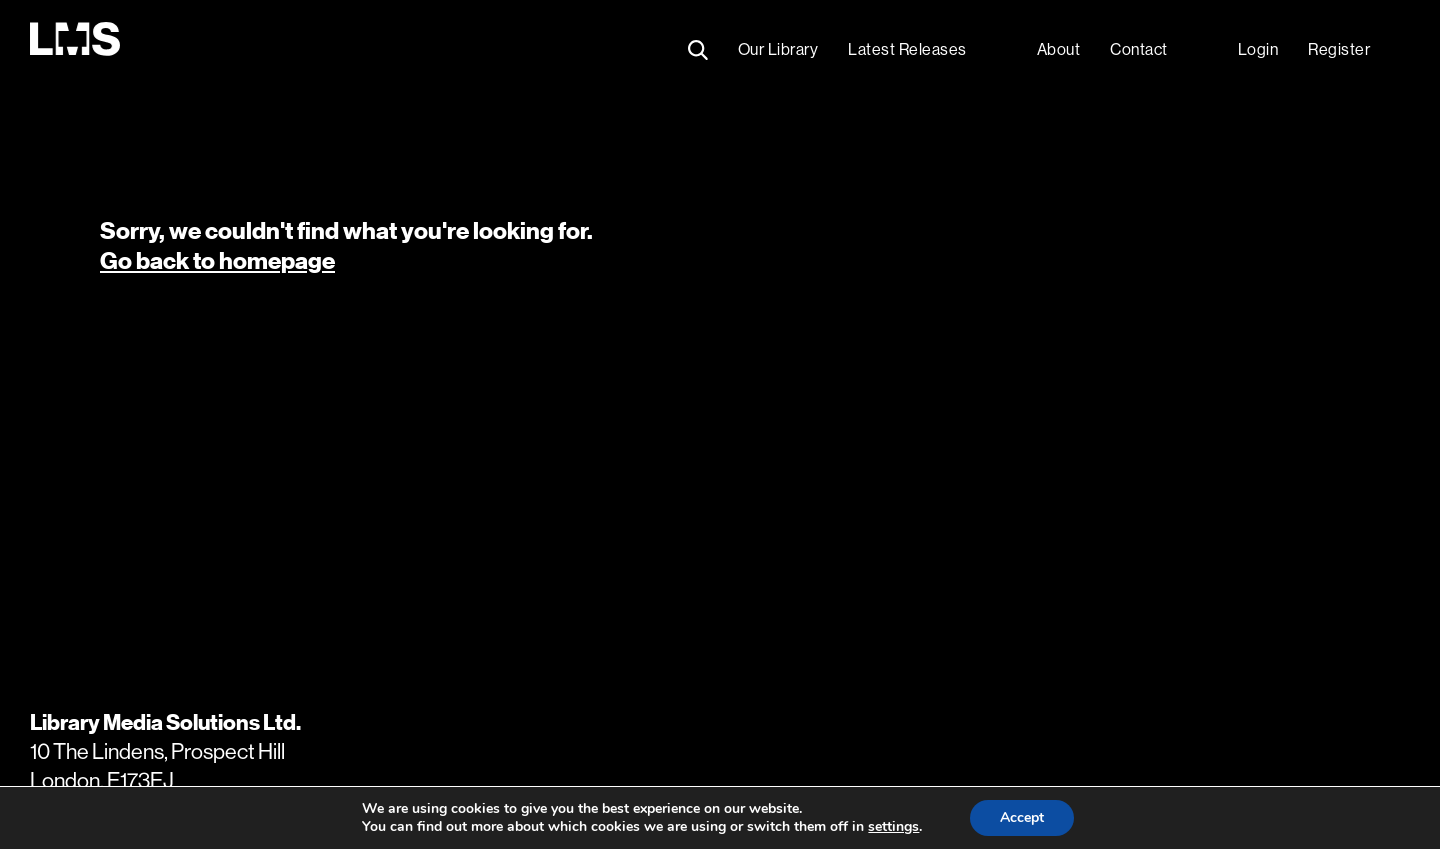 The image size is (1440, 849). What do you see at coordinates (1022, 817) in the screenshot?
I see `Accept` at bounding box center [1022, 817].